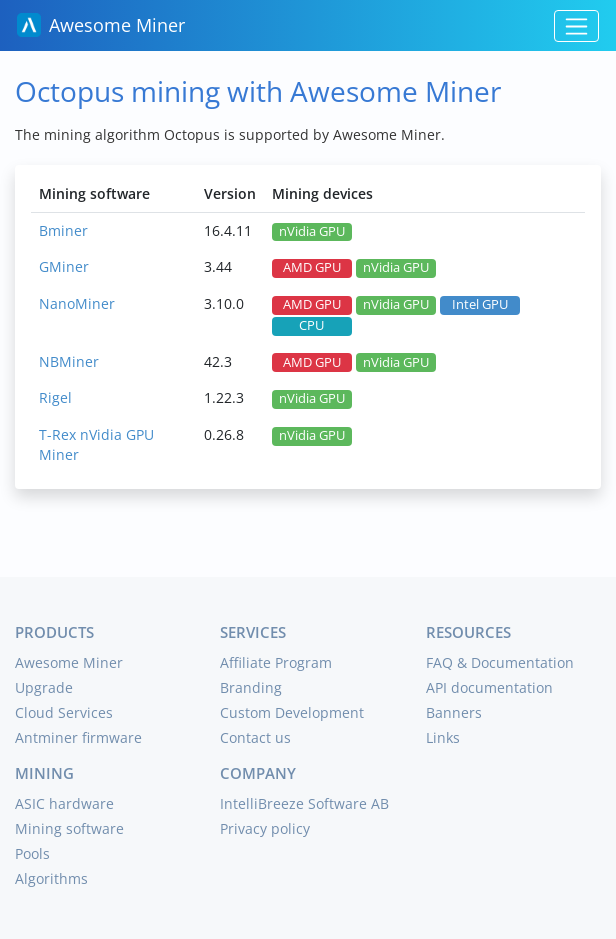 The width and height of the screenshot is (616, 939). What do you see at coordinates (69, 361) in the screenshot?
I see `NBMiner` at bounding box center [69, 361].